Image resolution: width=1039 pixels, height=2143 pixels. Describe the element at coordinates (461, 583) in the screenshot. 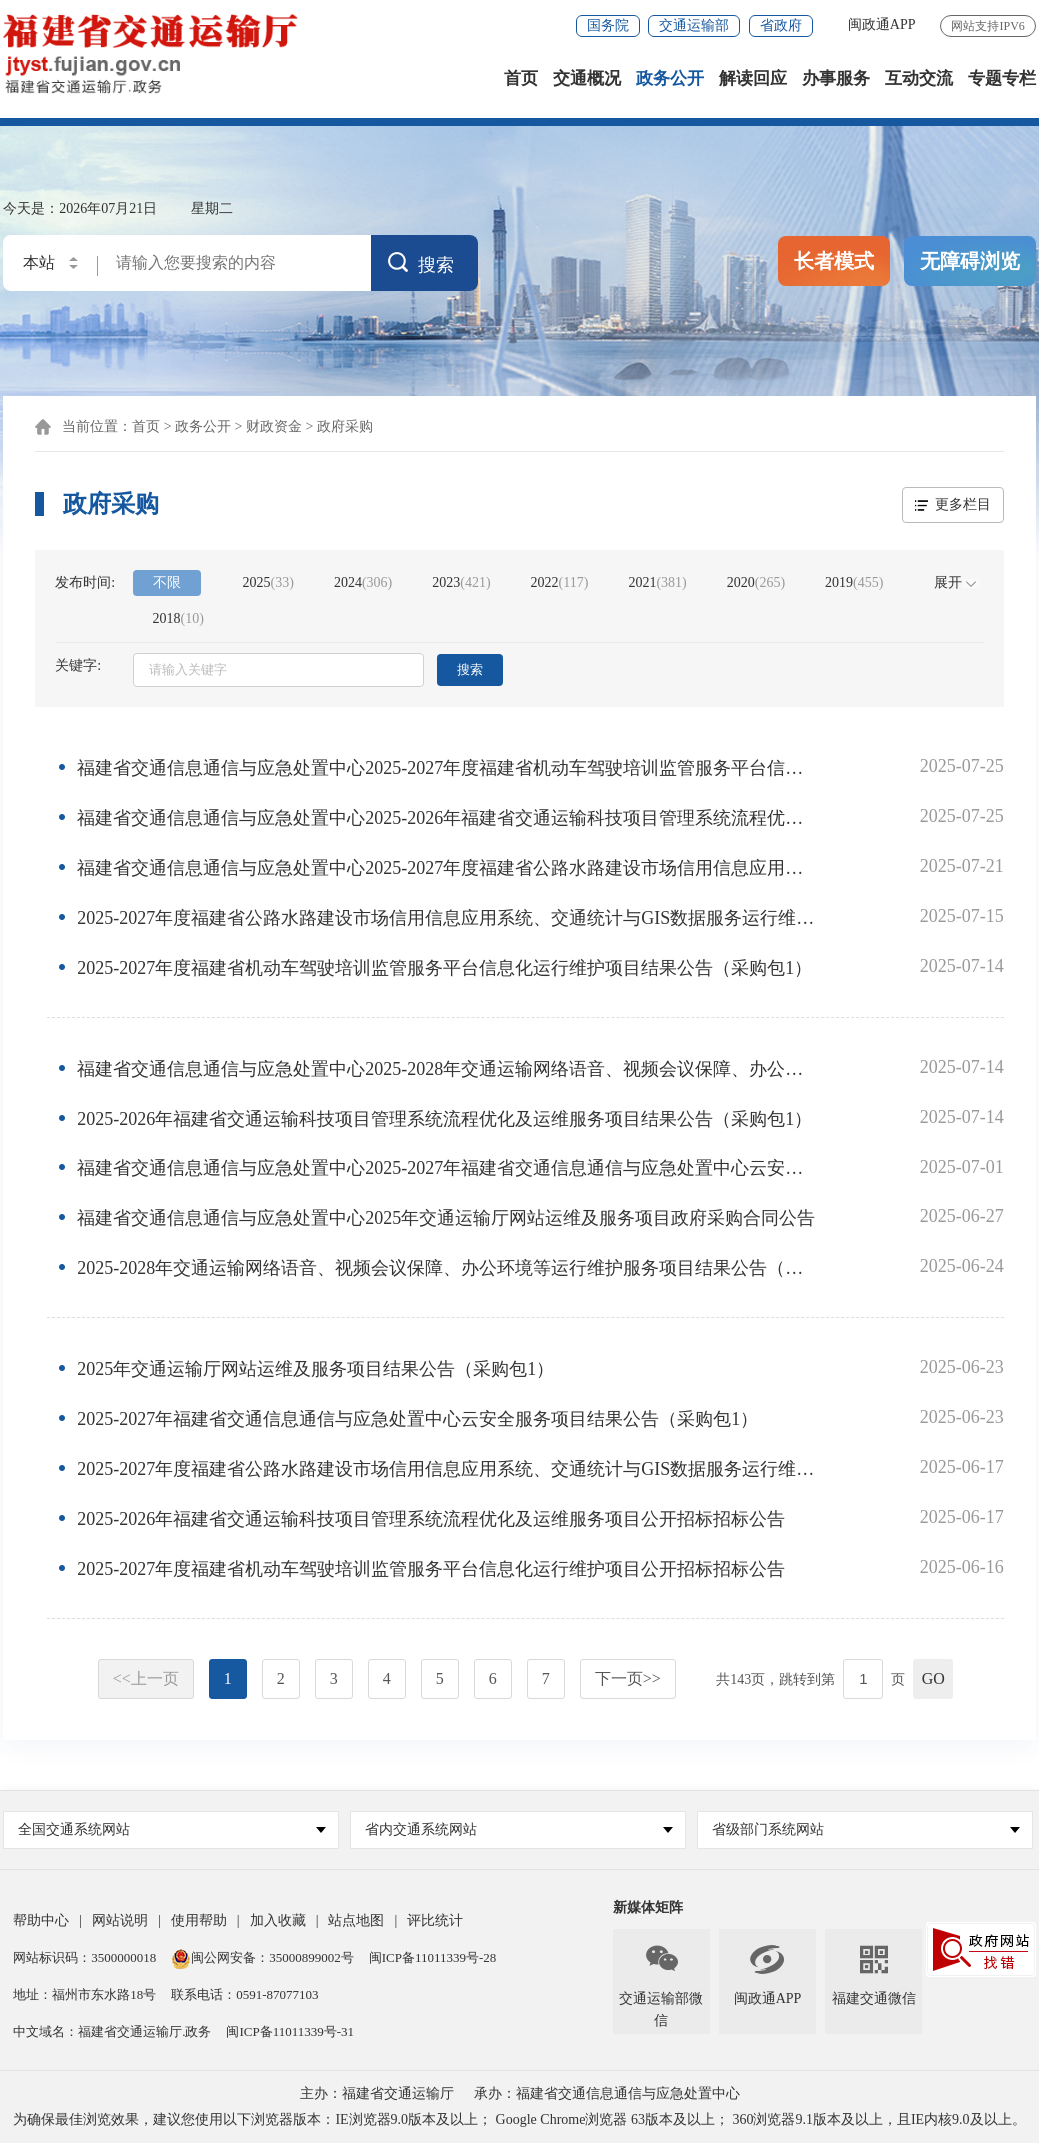

I see `2023` at that location.